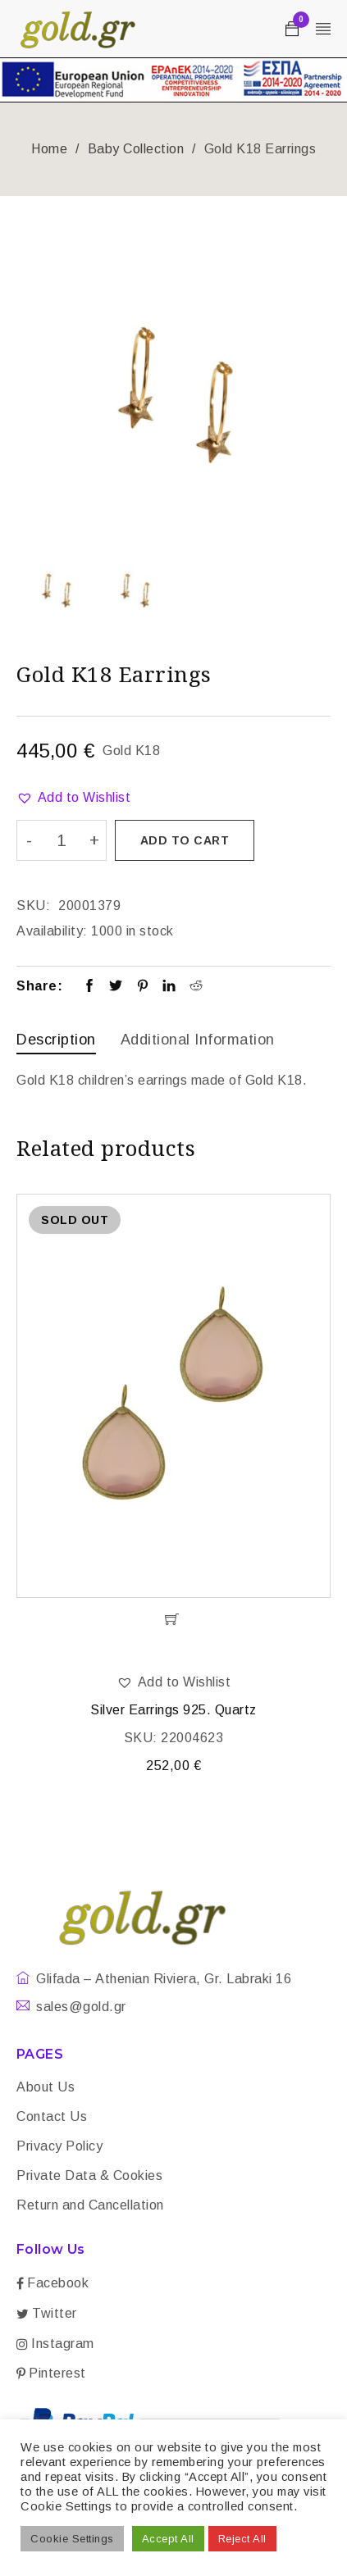 This screenshot has height=2576, width=347. What do you see at coordinates (51, 2116) in the screenshot?
I see `Contact Us` at bounding box center [51, 2116].